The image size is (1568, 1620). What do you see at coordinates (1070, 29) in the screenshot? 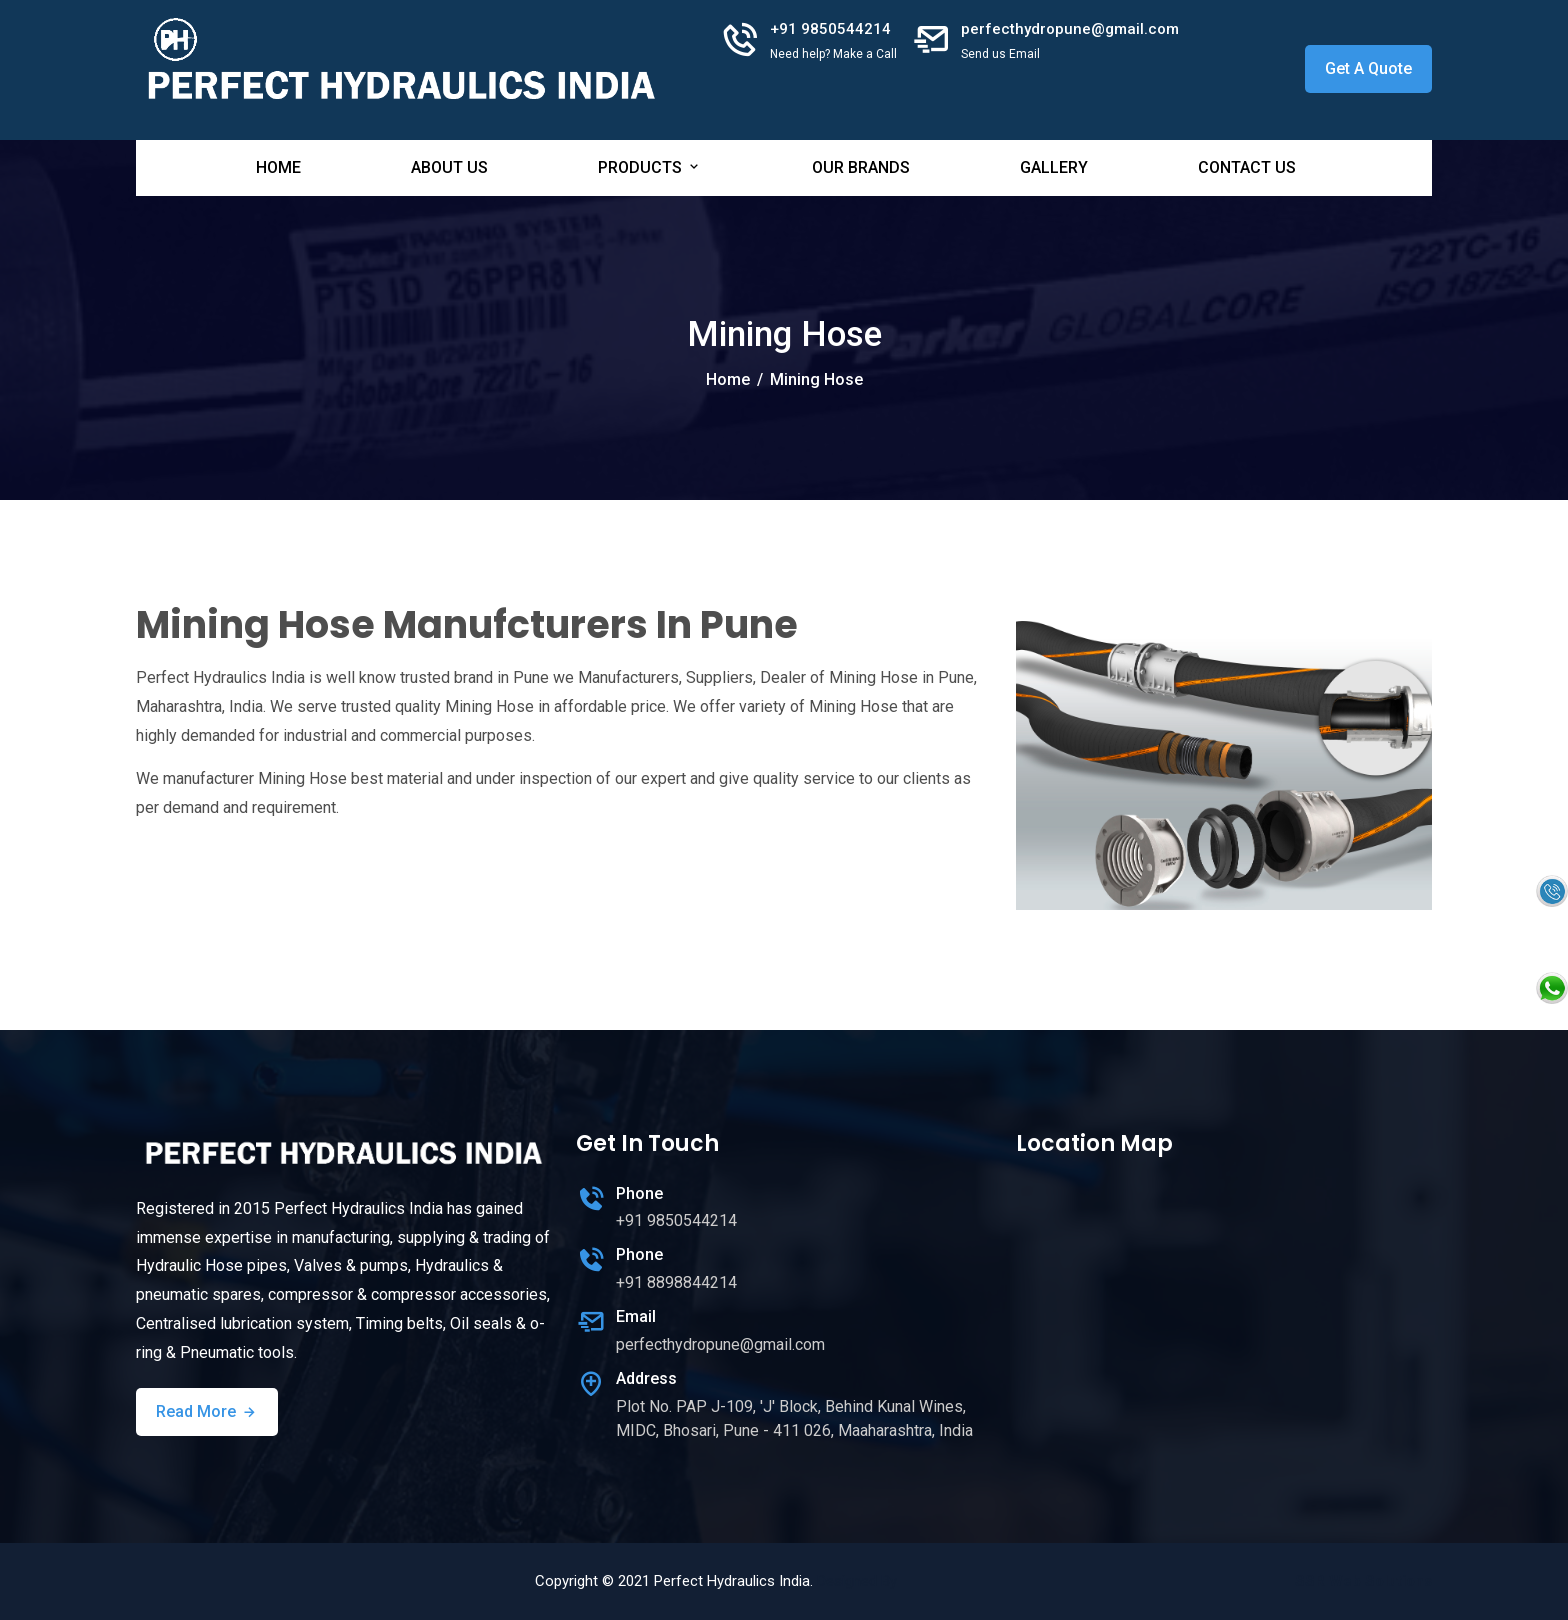
I see `perfecthydropune@gmail.com` at bounding box center [1070, 29].